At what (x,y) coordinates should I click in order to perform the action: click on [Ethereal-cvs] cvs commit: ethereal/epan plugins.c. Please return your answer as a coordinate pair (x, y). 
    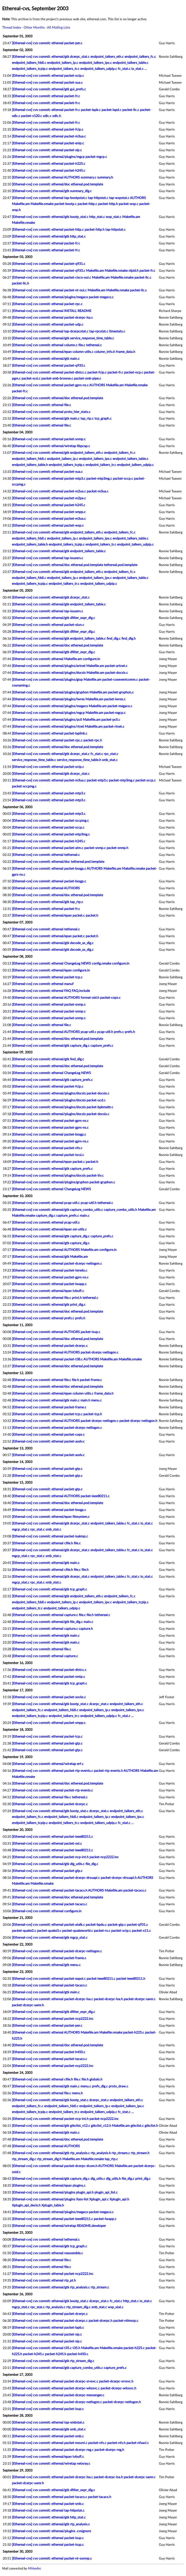
    Looking at the image, I should click on (48, 2185).